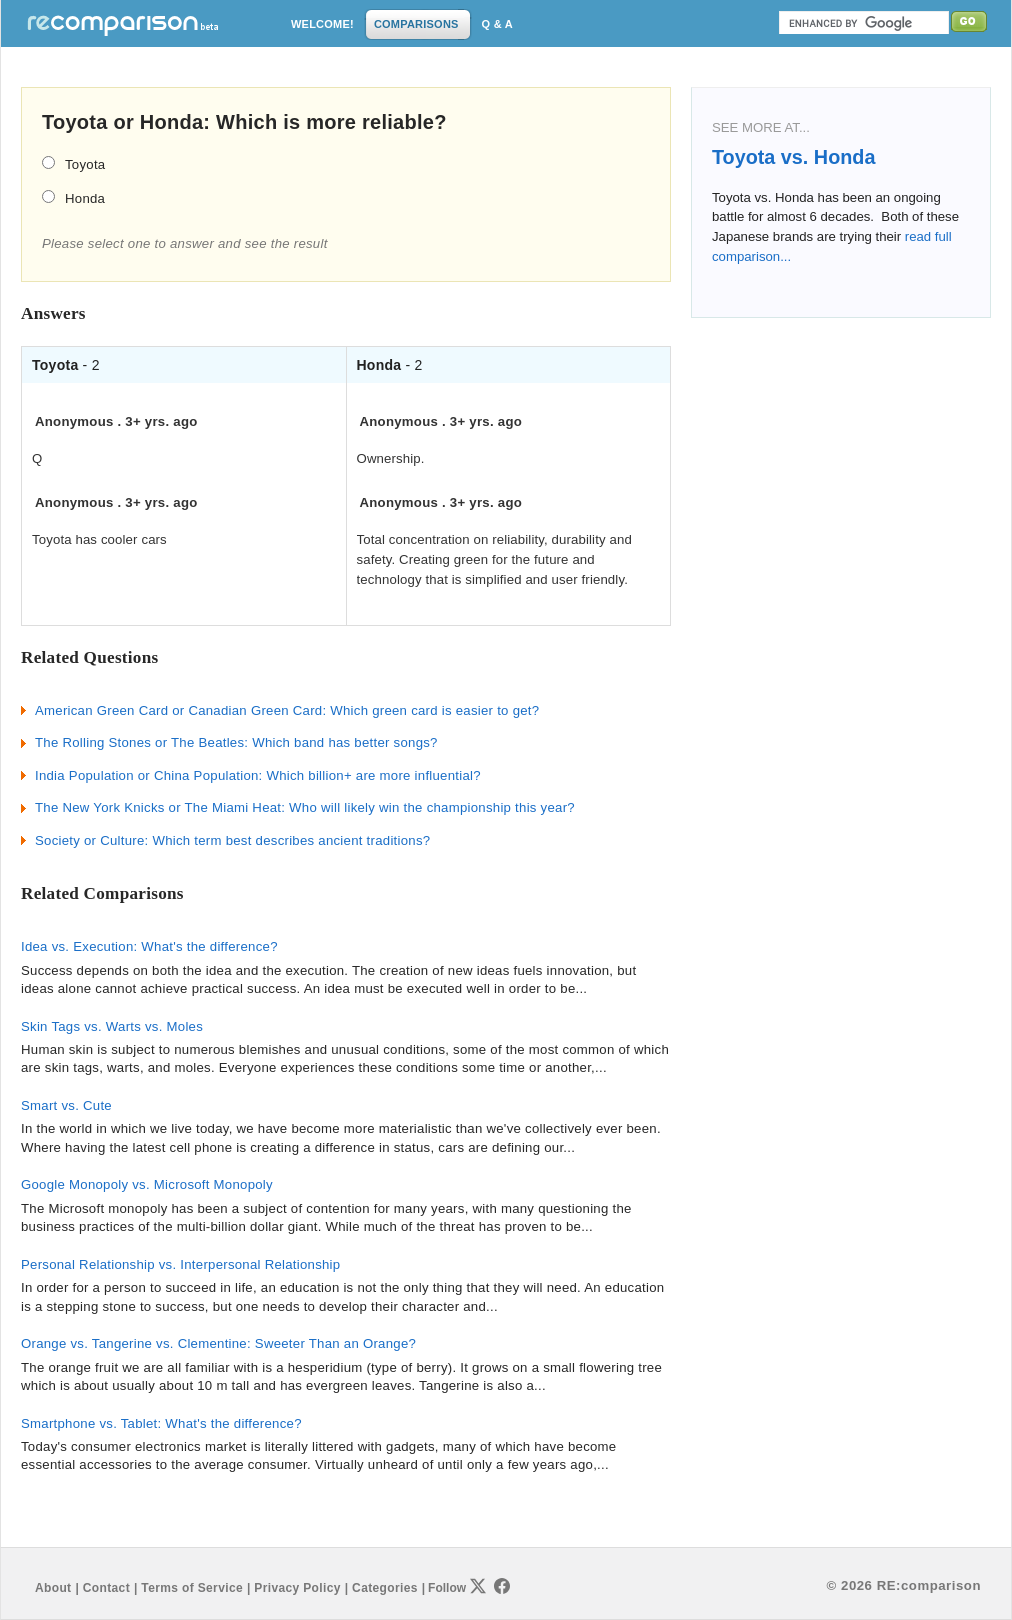 This screenshot has height=1620, width=1012. What do you see at coordinates (147, 1184) in the screenshot?
I see `Google Monopoly vs. Microsoft Monopoly` at bounding box center [147, 1184].